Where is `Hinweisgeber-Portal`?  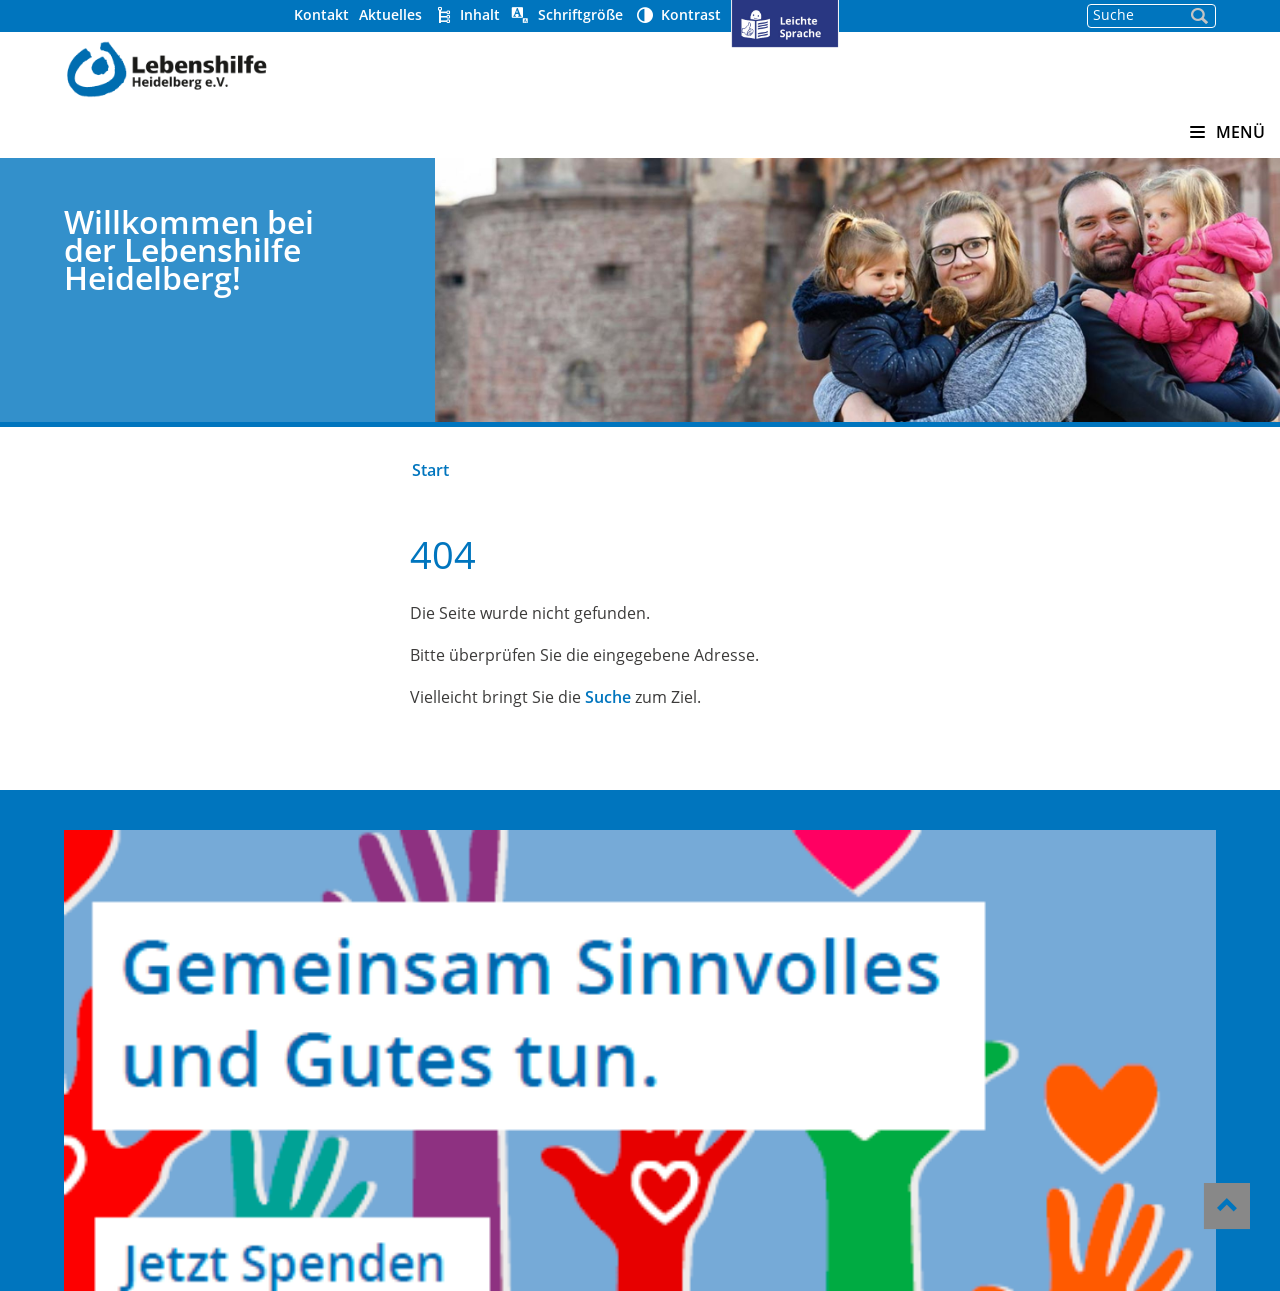
Hinweisgeber-Portal is located at coordinates (728, 1050).